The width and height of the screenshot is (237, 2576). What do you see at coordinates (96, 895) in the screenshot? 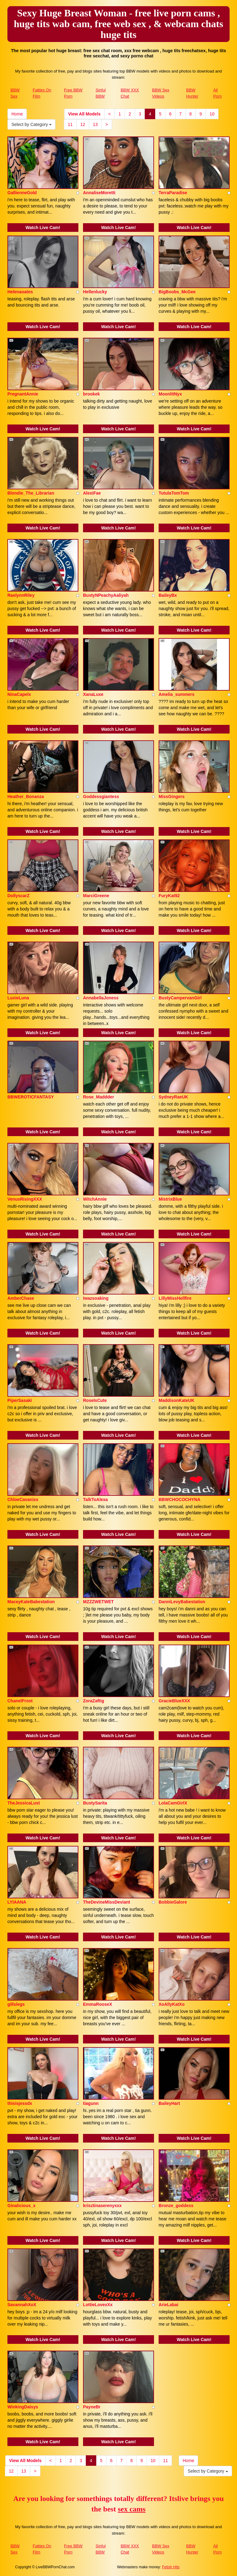
I see `MarciGreene` at bounding box center [96, 895].